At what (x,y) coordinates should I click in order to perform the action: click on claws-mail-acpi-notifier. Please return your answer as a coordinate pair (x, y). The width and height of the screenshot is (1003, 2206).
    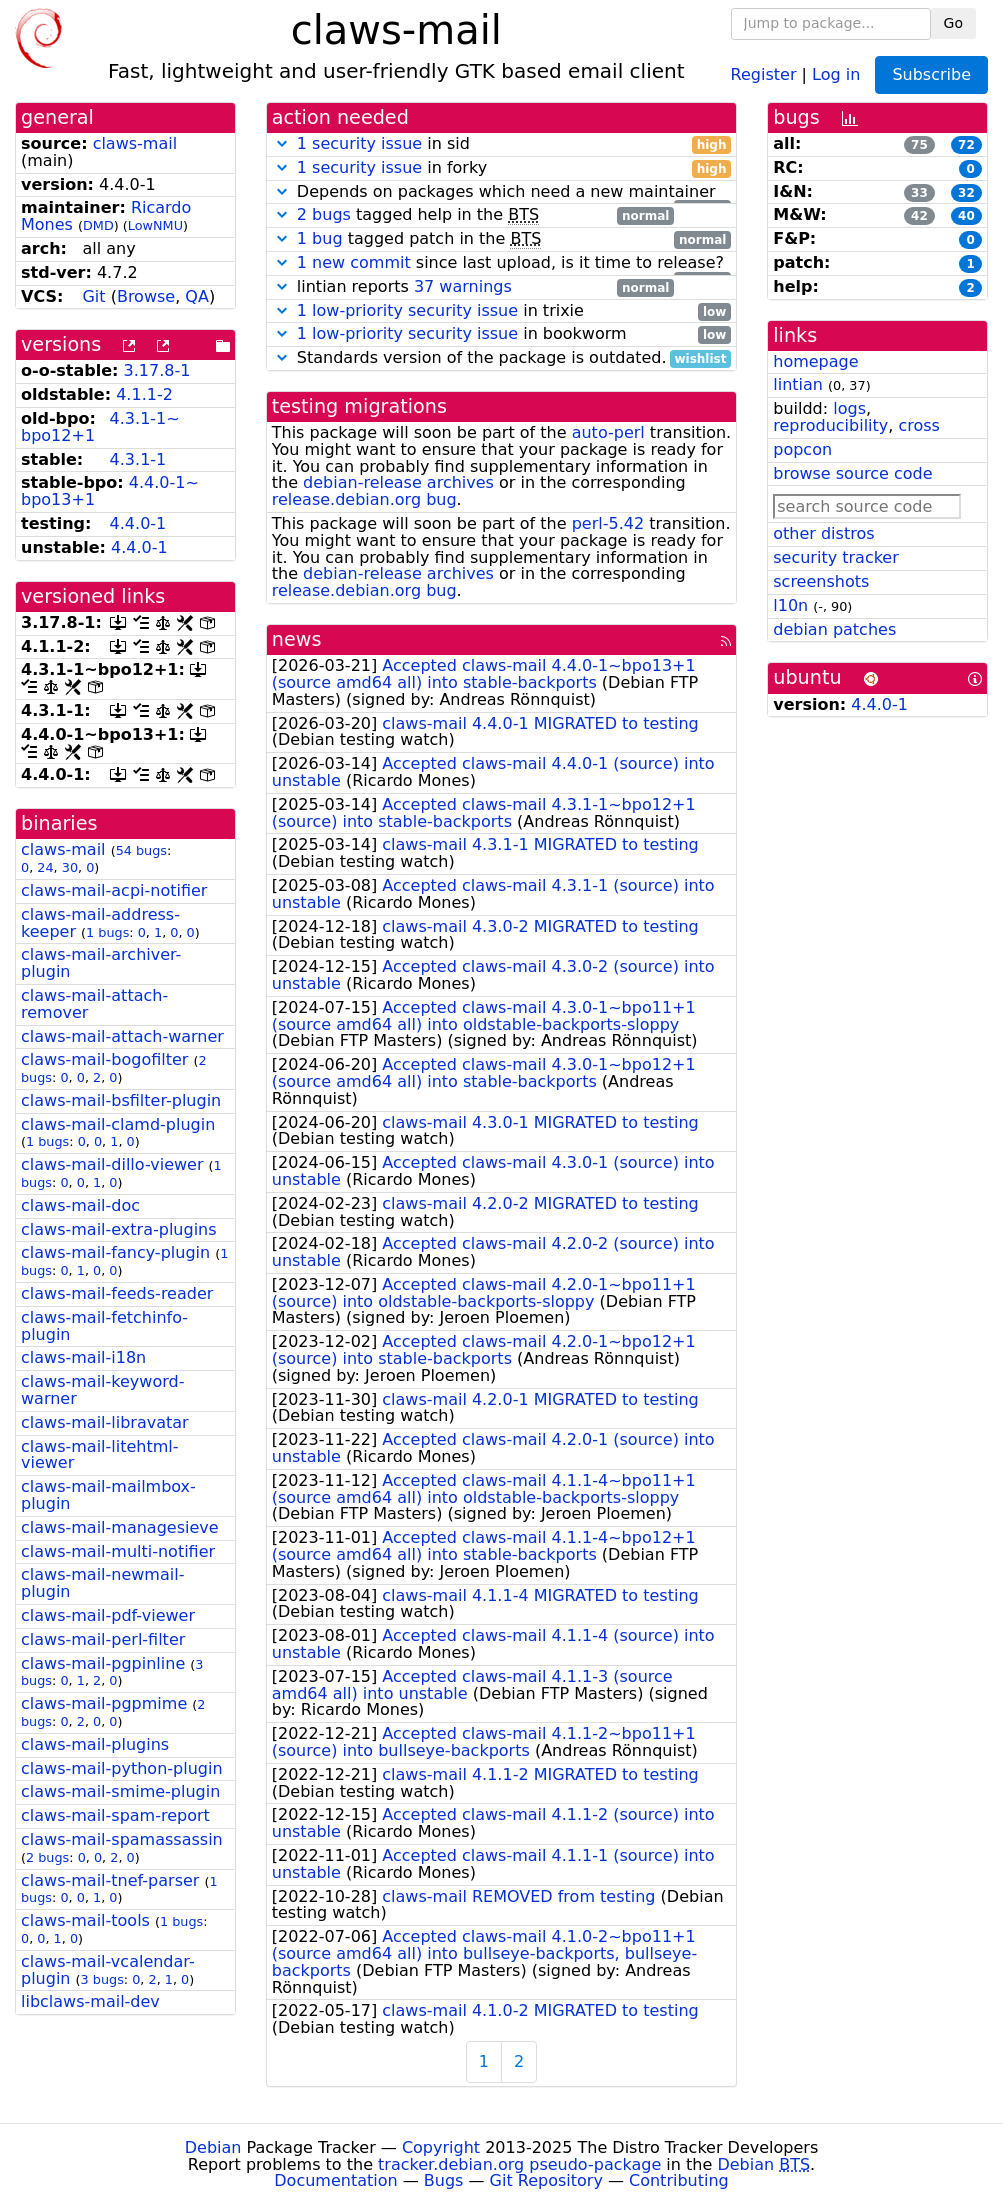
    Looking at the image, I should click on (114, 890).